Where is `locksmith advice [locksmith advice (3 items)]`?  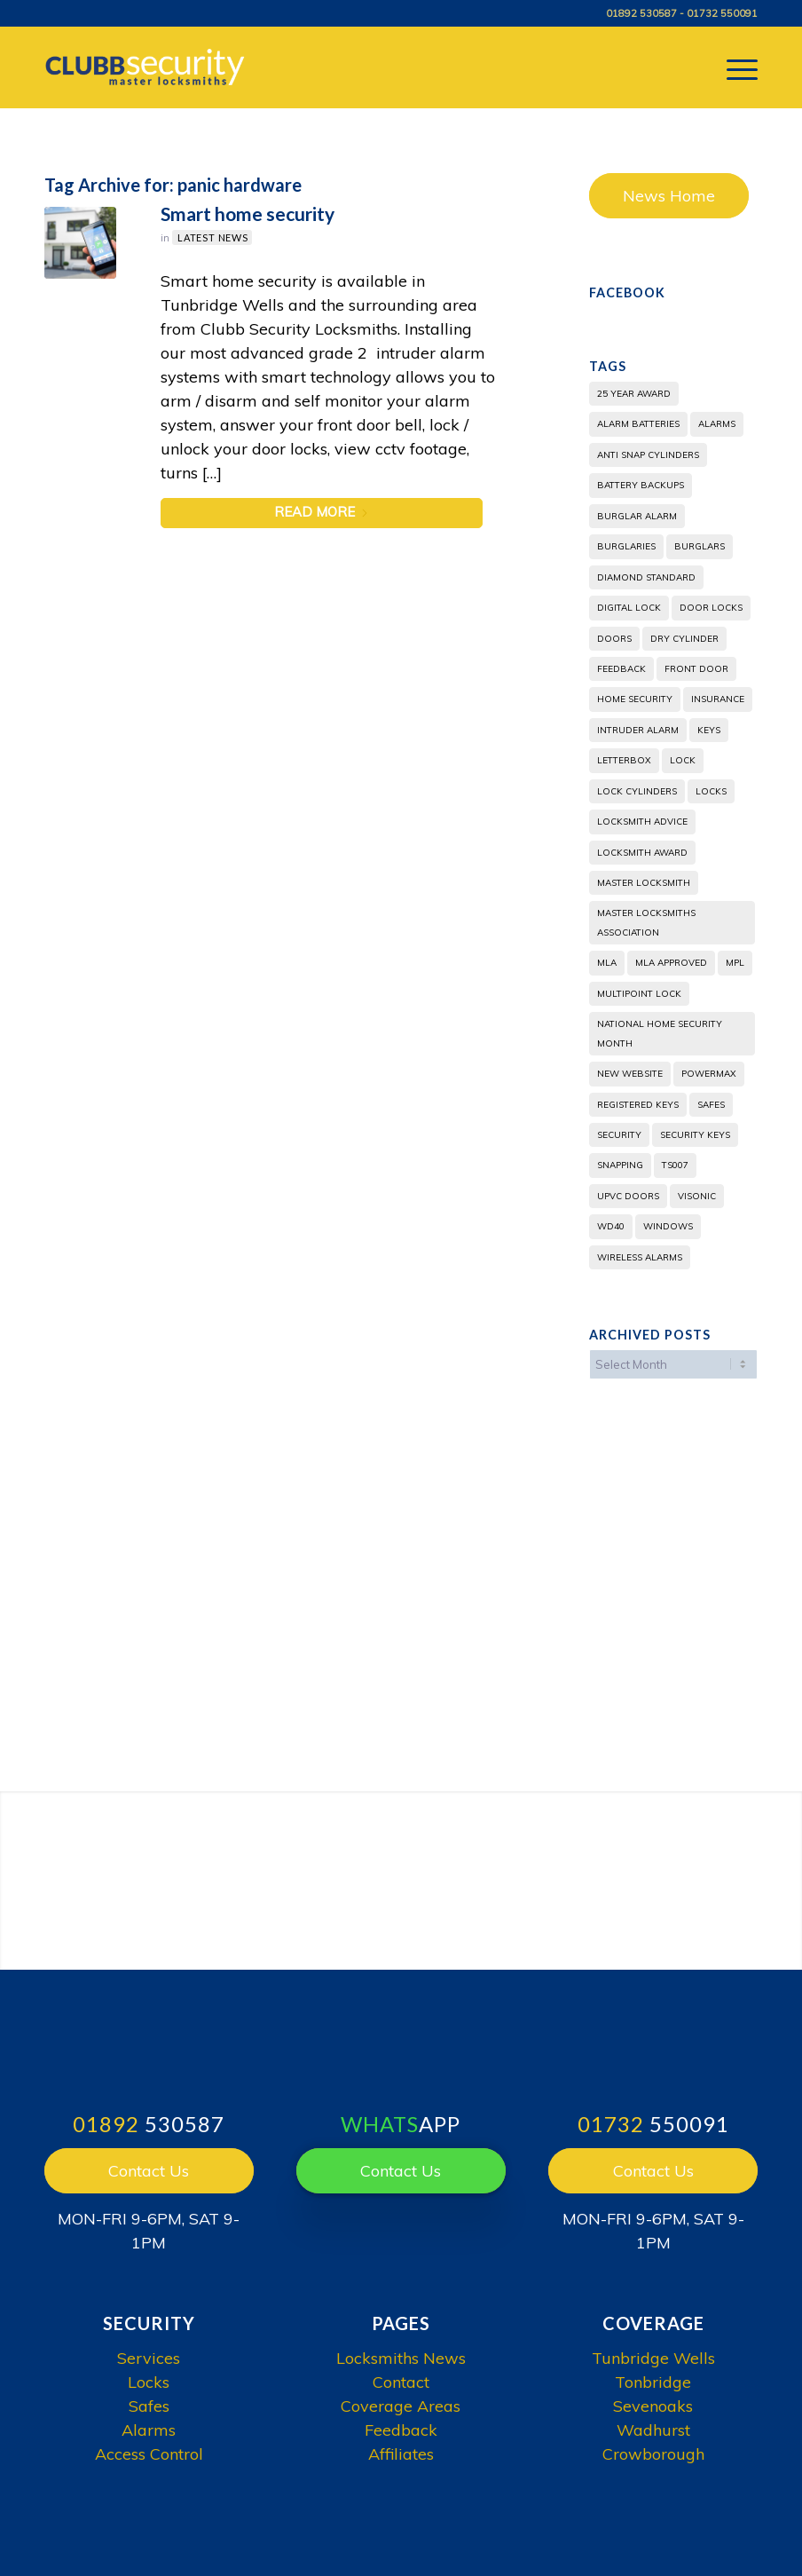
locksmith advice [locksmith advice (3 items)] is located at coordinates (642, 821).